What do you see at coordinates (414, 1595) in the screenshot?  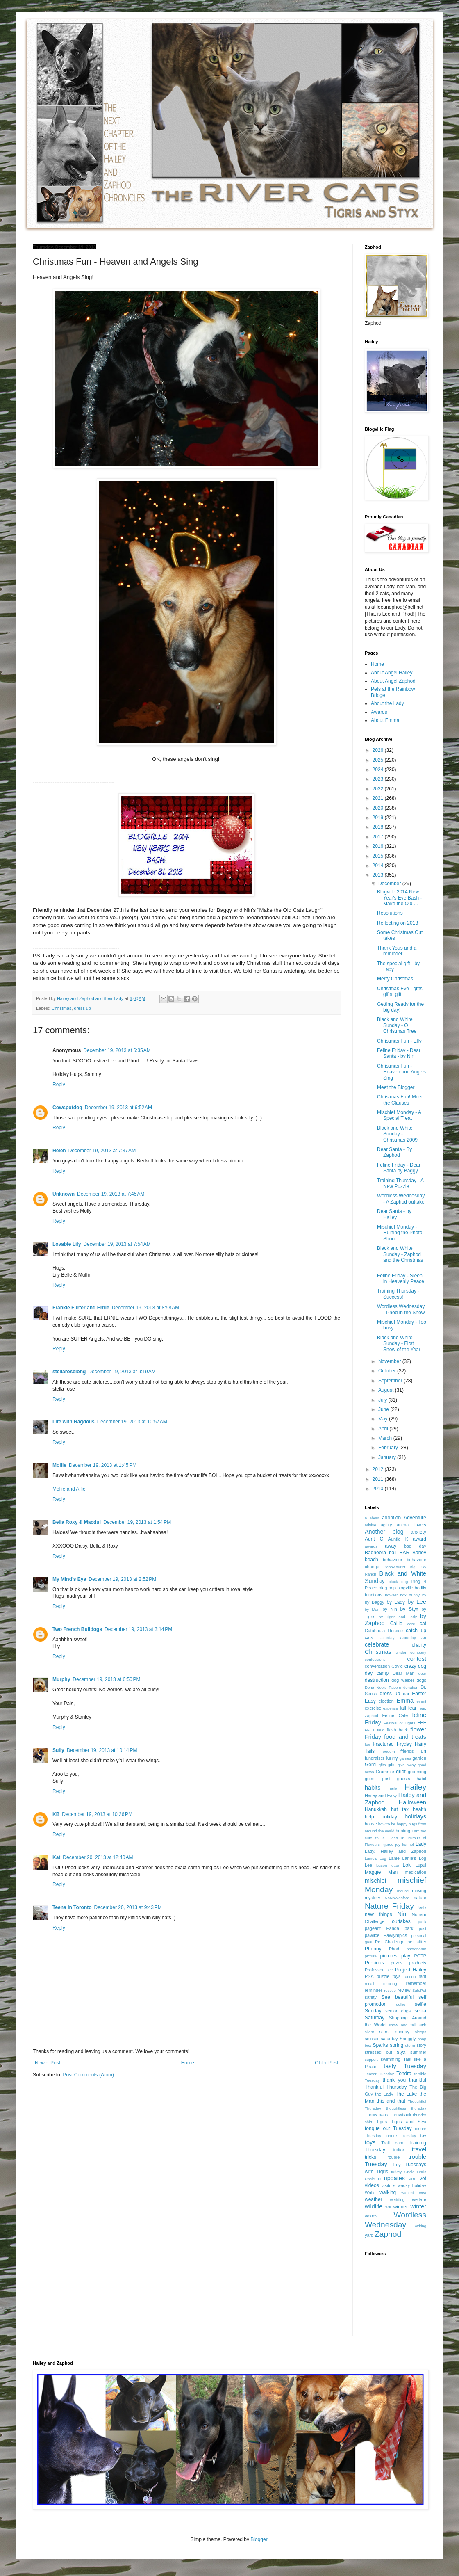 I see `bunny` at bounding box center [414, 1595].